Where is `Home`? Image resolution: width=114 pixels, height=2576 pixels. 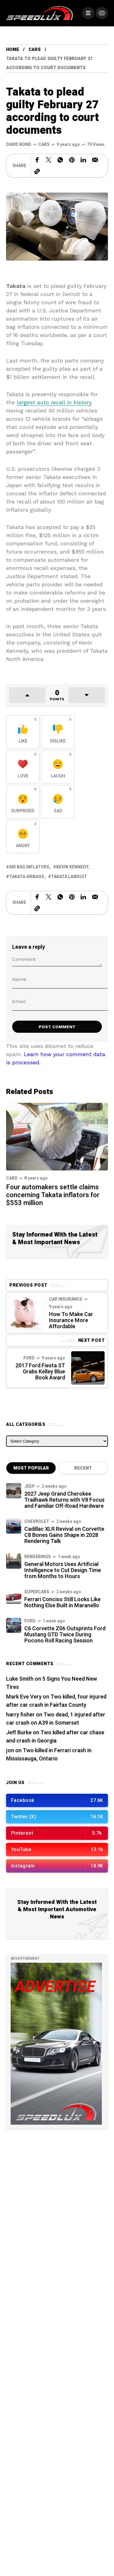
Home is located at coordinates (12, 49).